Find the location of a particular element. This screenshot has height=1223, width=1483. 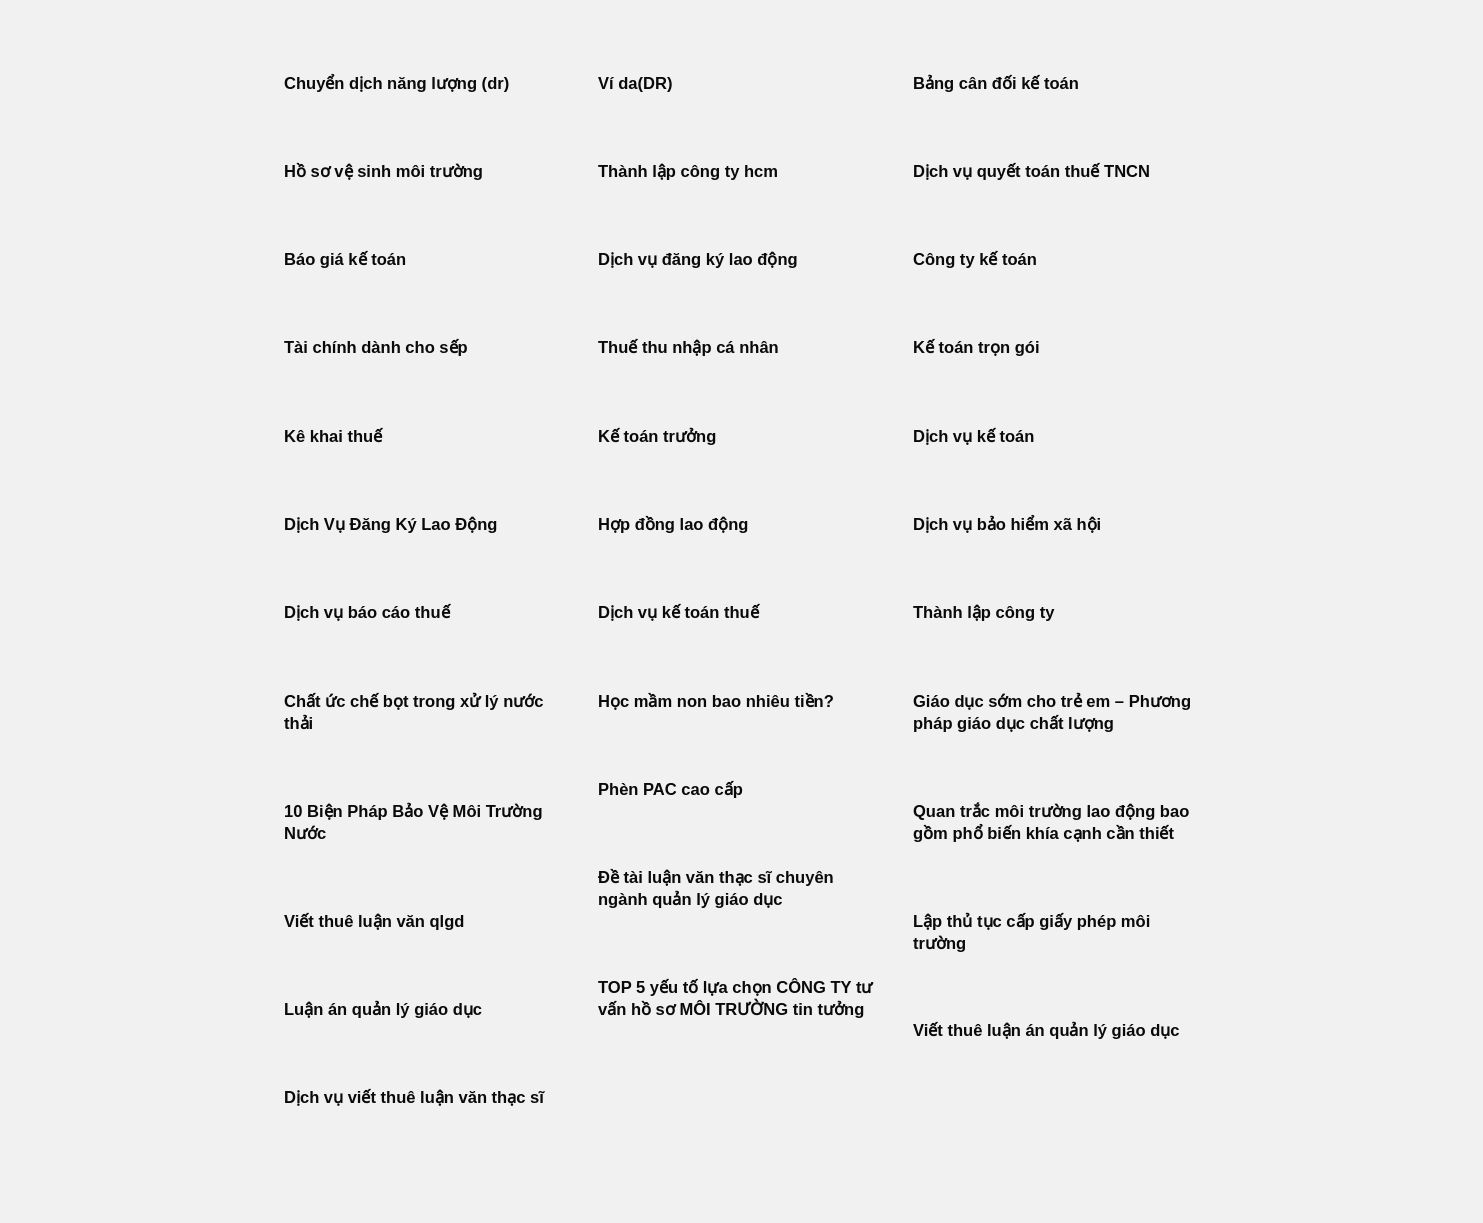

Hợp đồng lao động is located at coordinates (673, 524).